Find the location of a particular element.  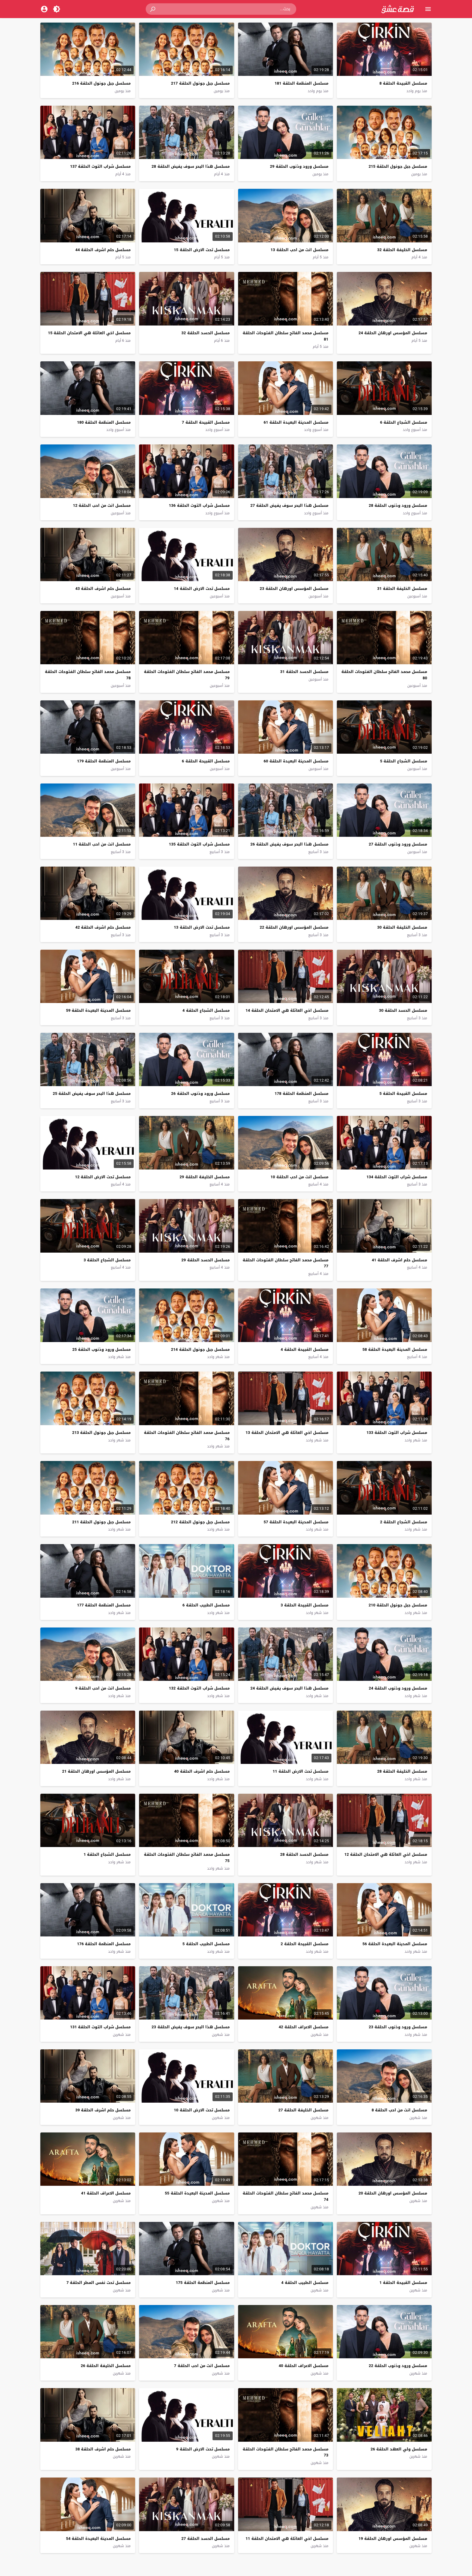

مسلسل الخليفة الحلقة 30 is located at coordinates (402, 927).